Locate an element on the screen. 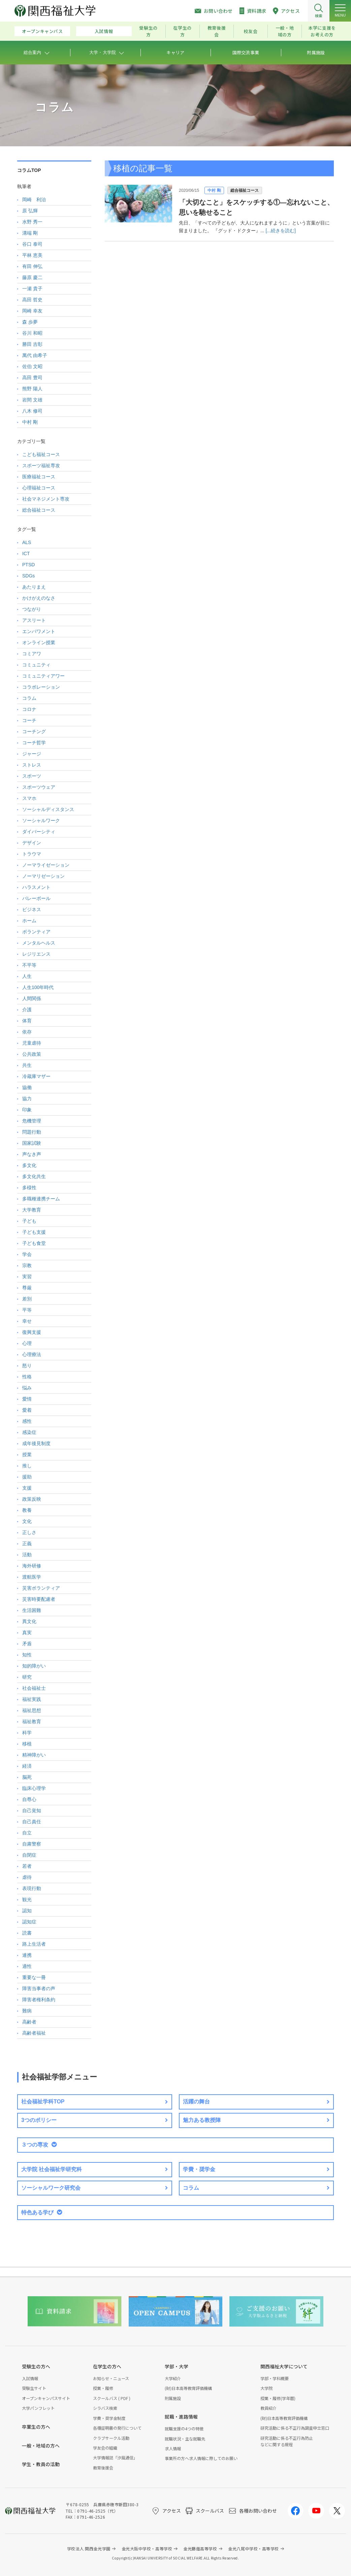  推し is located at coordinates (27, 1465).